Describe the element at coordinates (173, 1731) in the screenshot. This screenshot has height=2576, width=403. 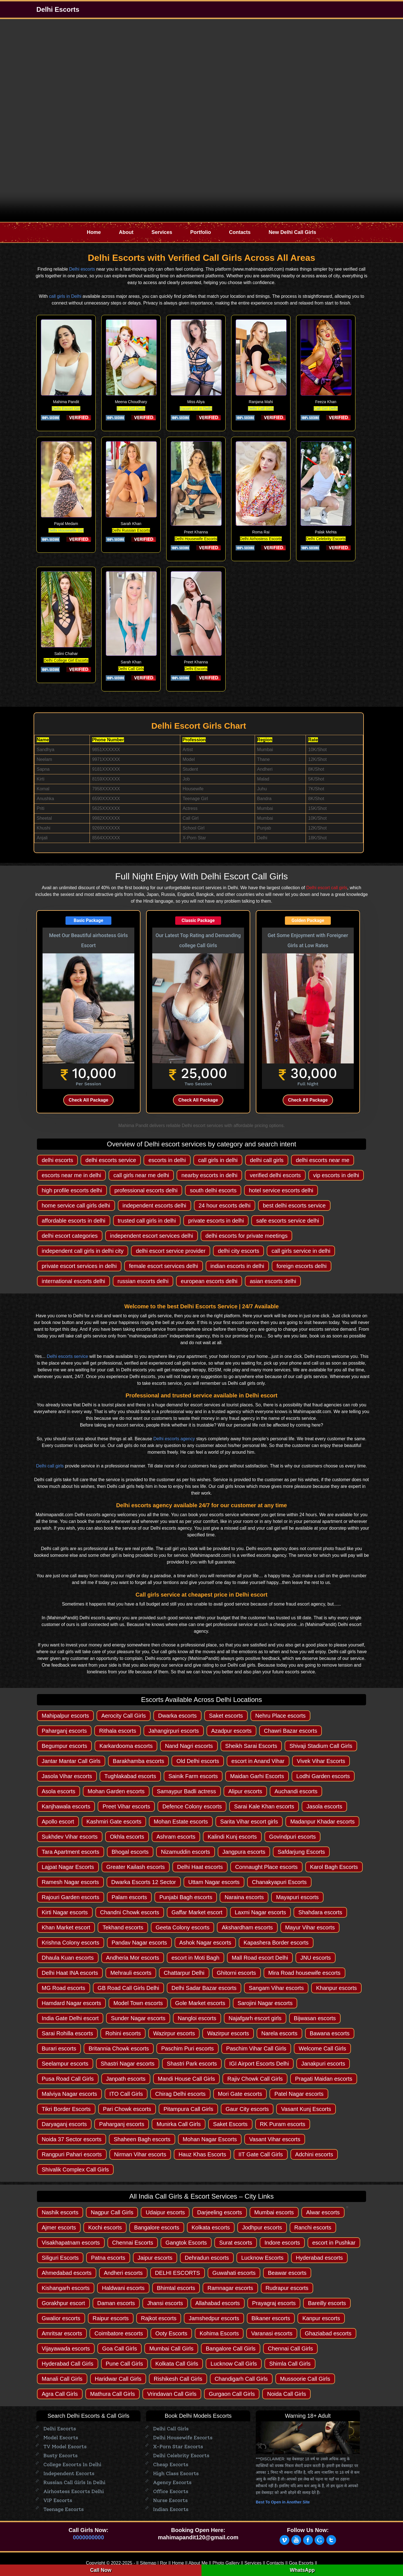
I see `Jahangirpuri escorts` at that location.